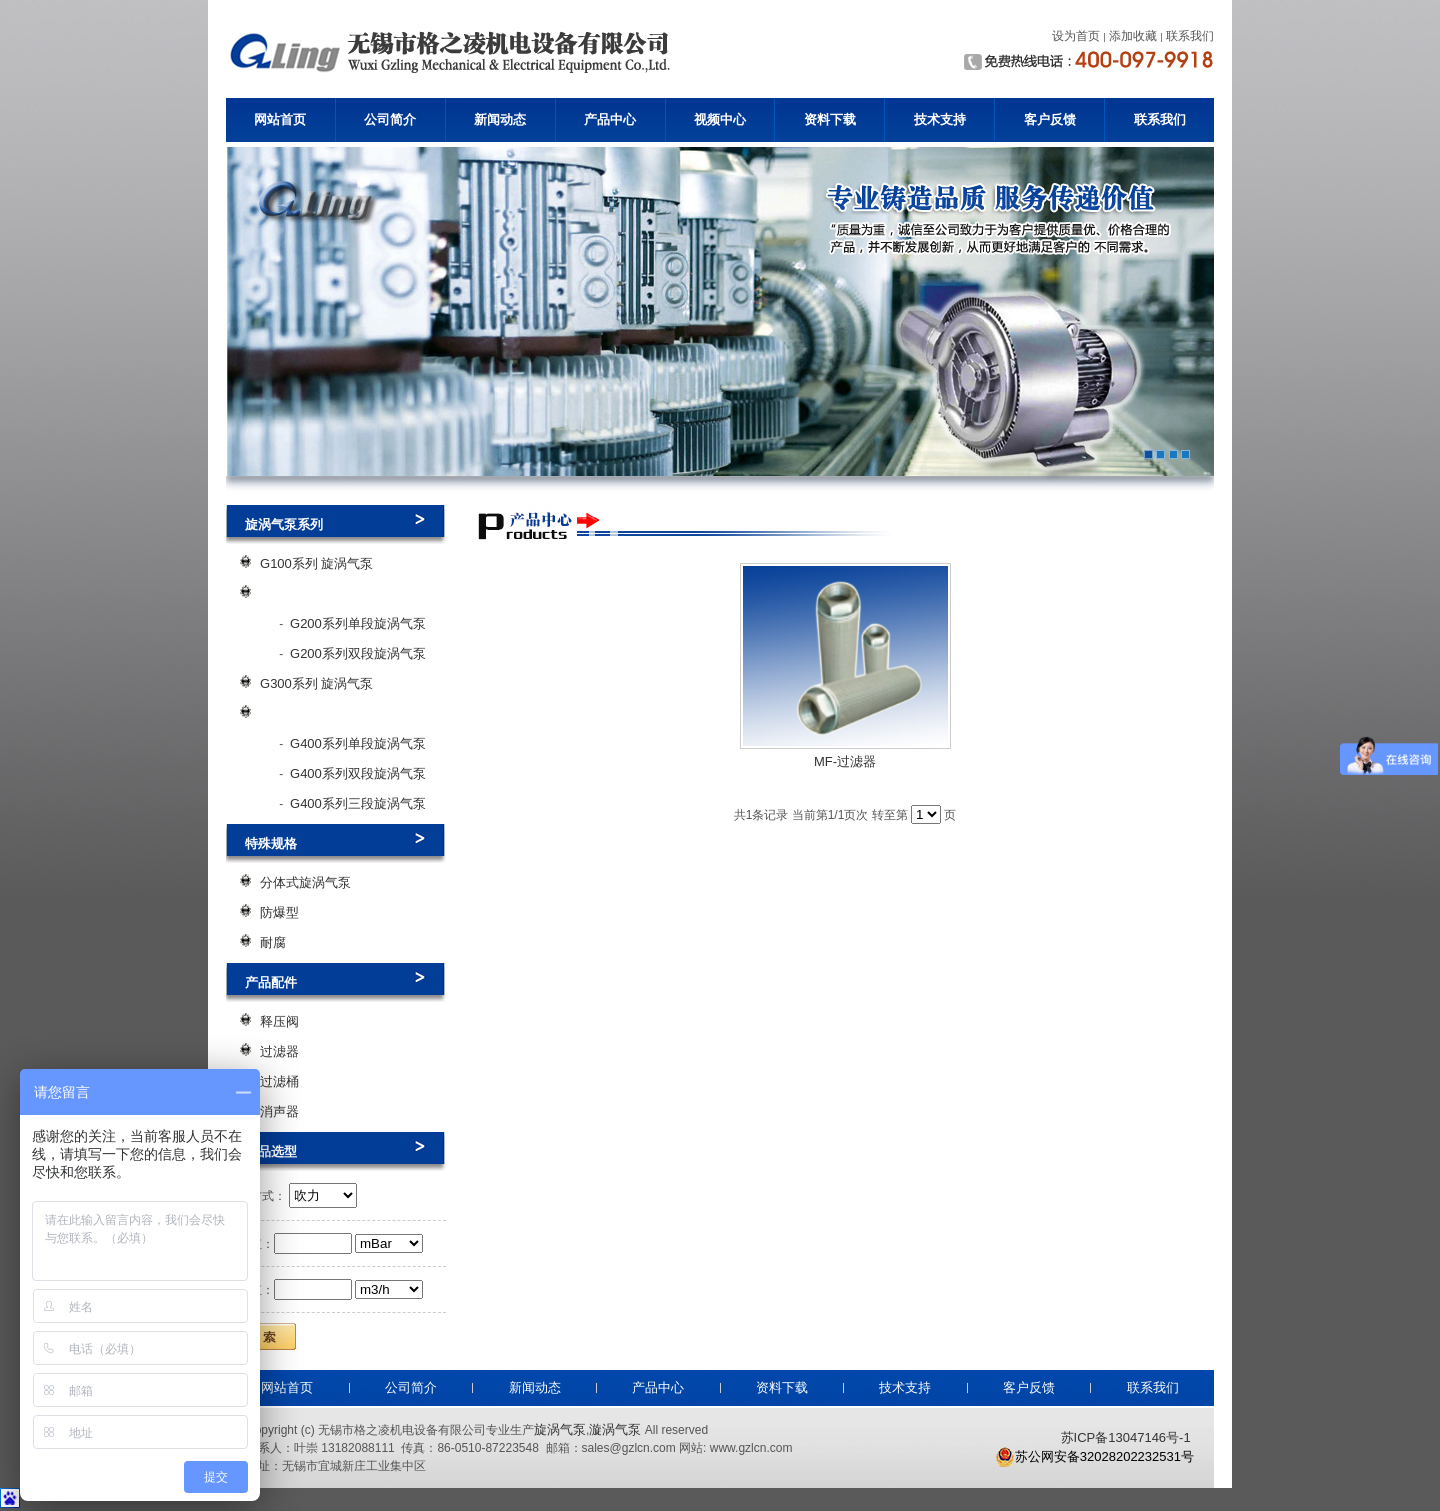 The image size is (1440, 1511). Describe the element at coordinates (390, 119) in the screenshot. I see `公司简介` at that location.